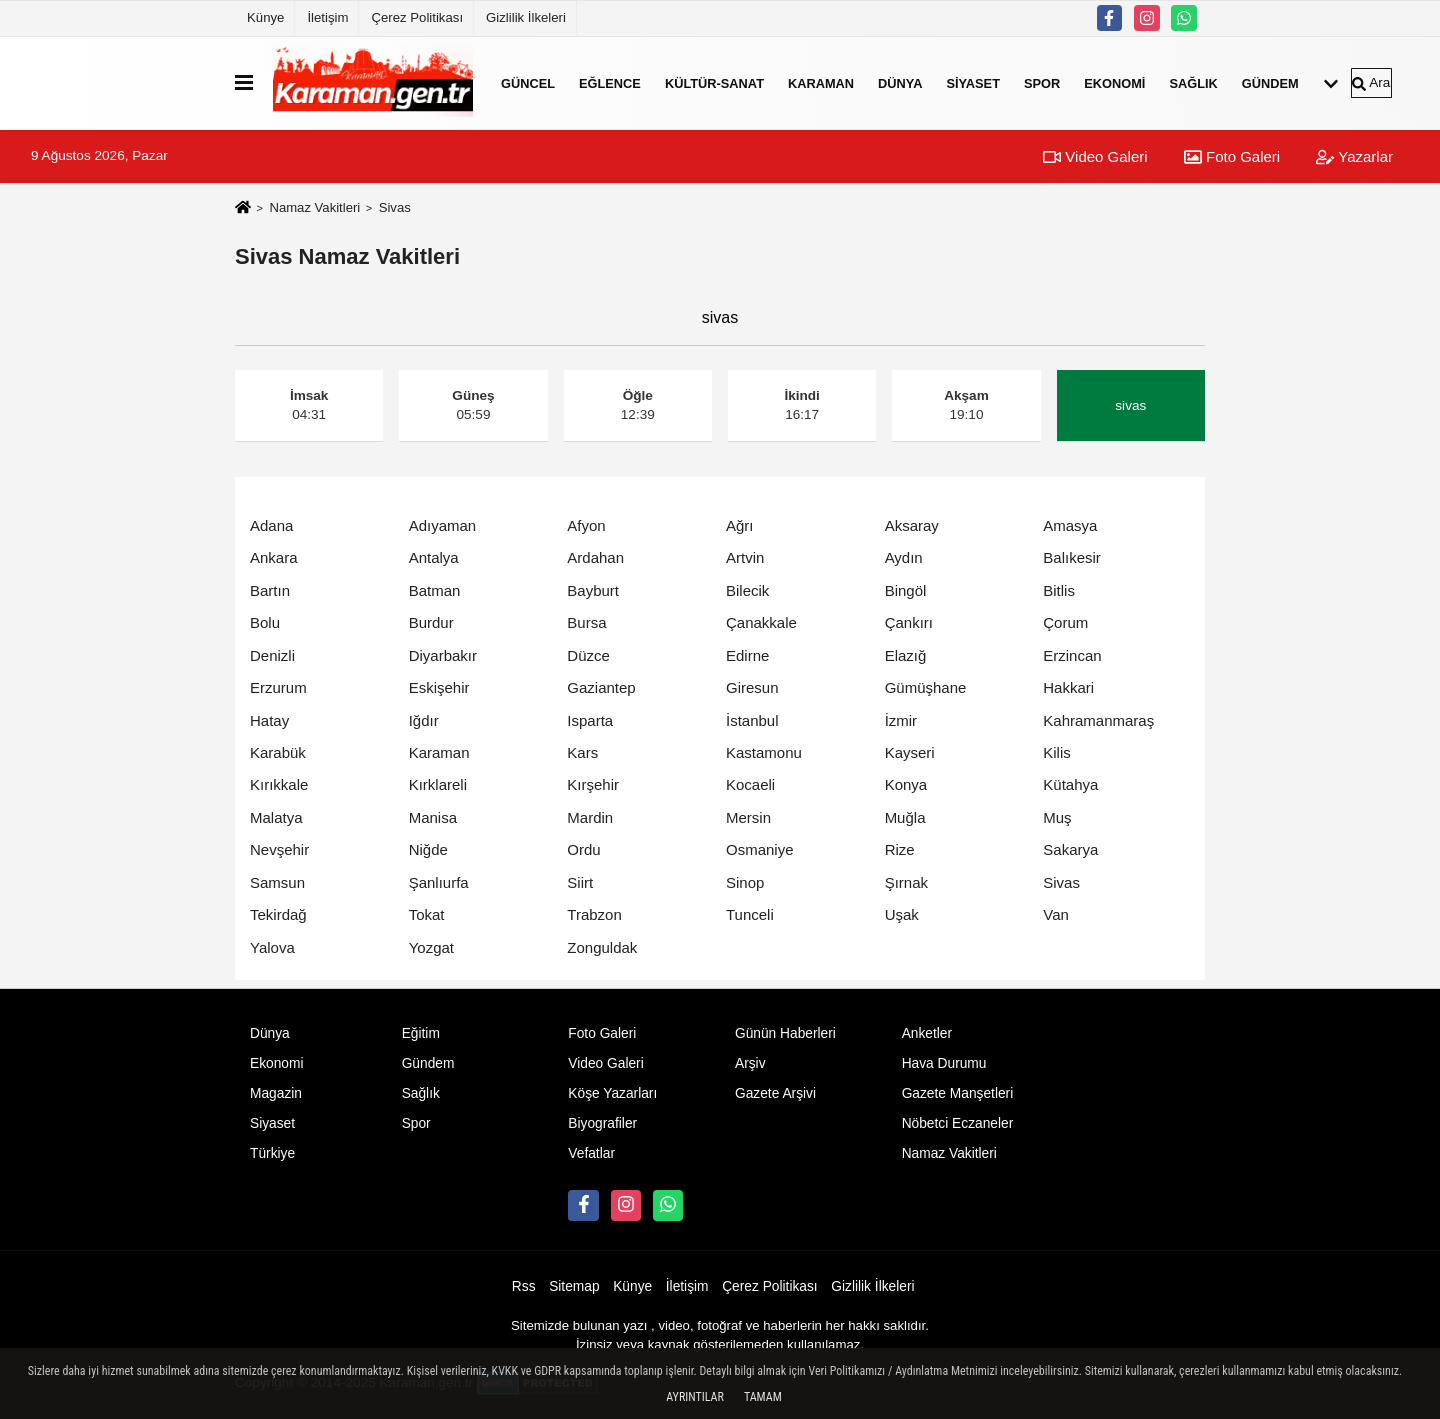 This screenshot has height=1419, width=1440. I want to click on Kahramanmaraş, so click(1098, 720).